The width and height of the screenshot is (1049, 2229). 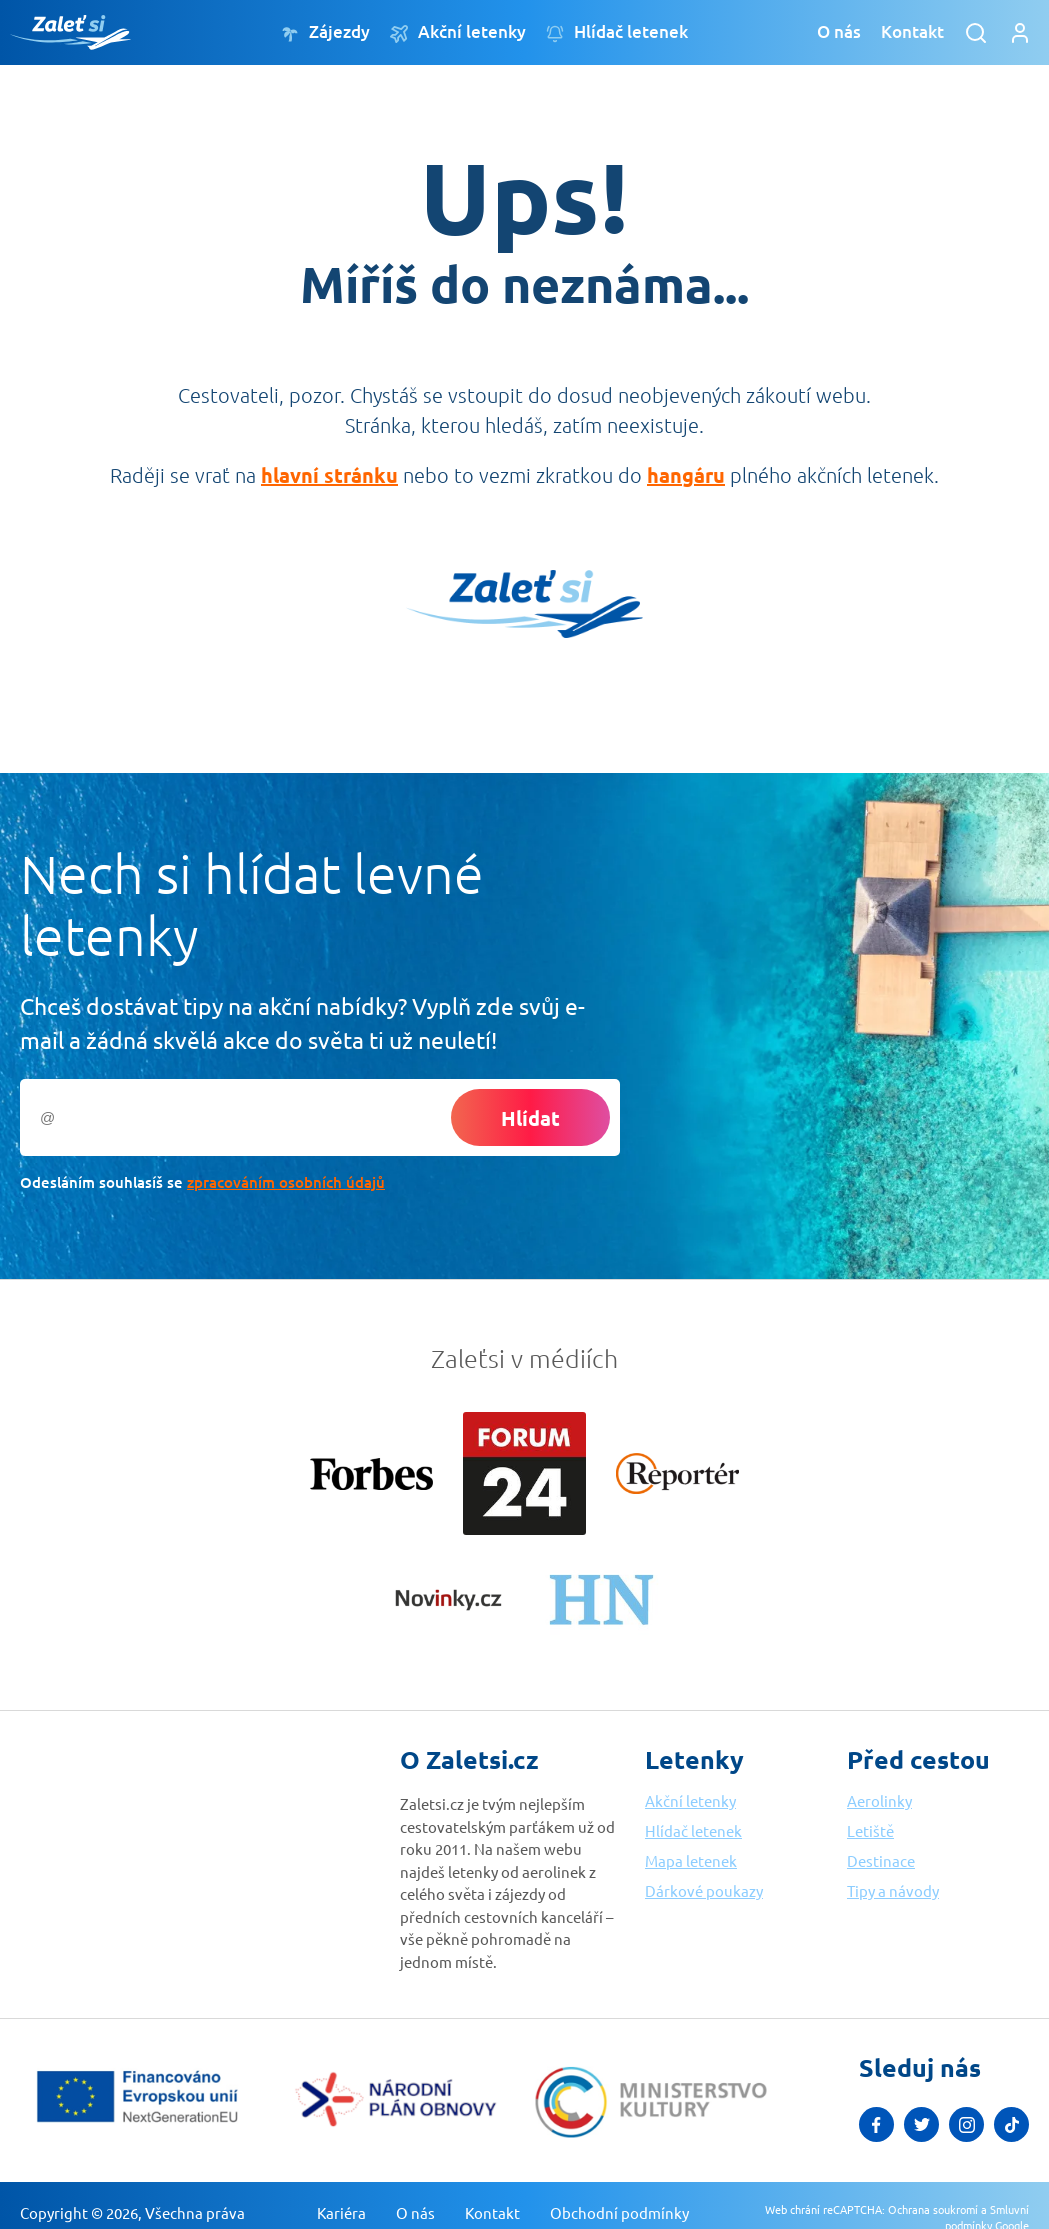 What do you see at coordinates (341, 2212) in the screenshot?
I see `Kariéra` at bounding box center [341, 2212].